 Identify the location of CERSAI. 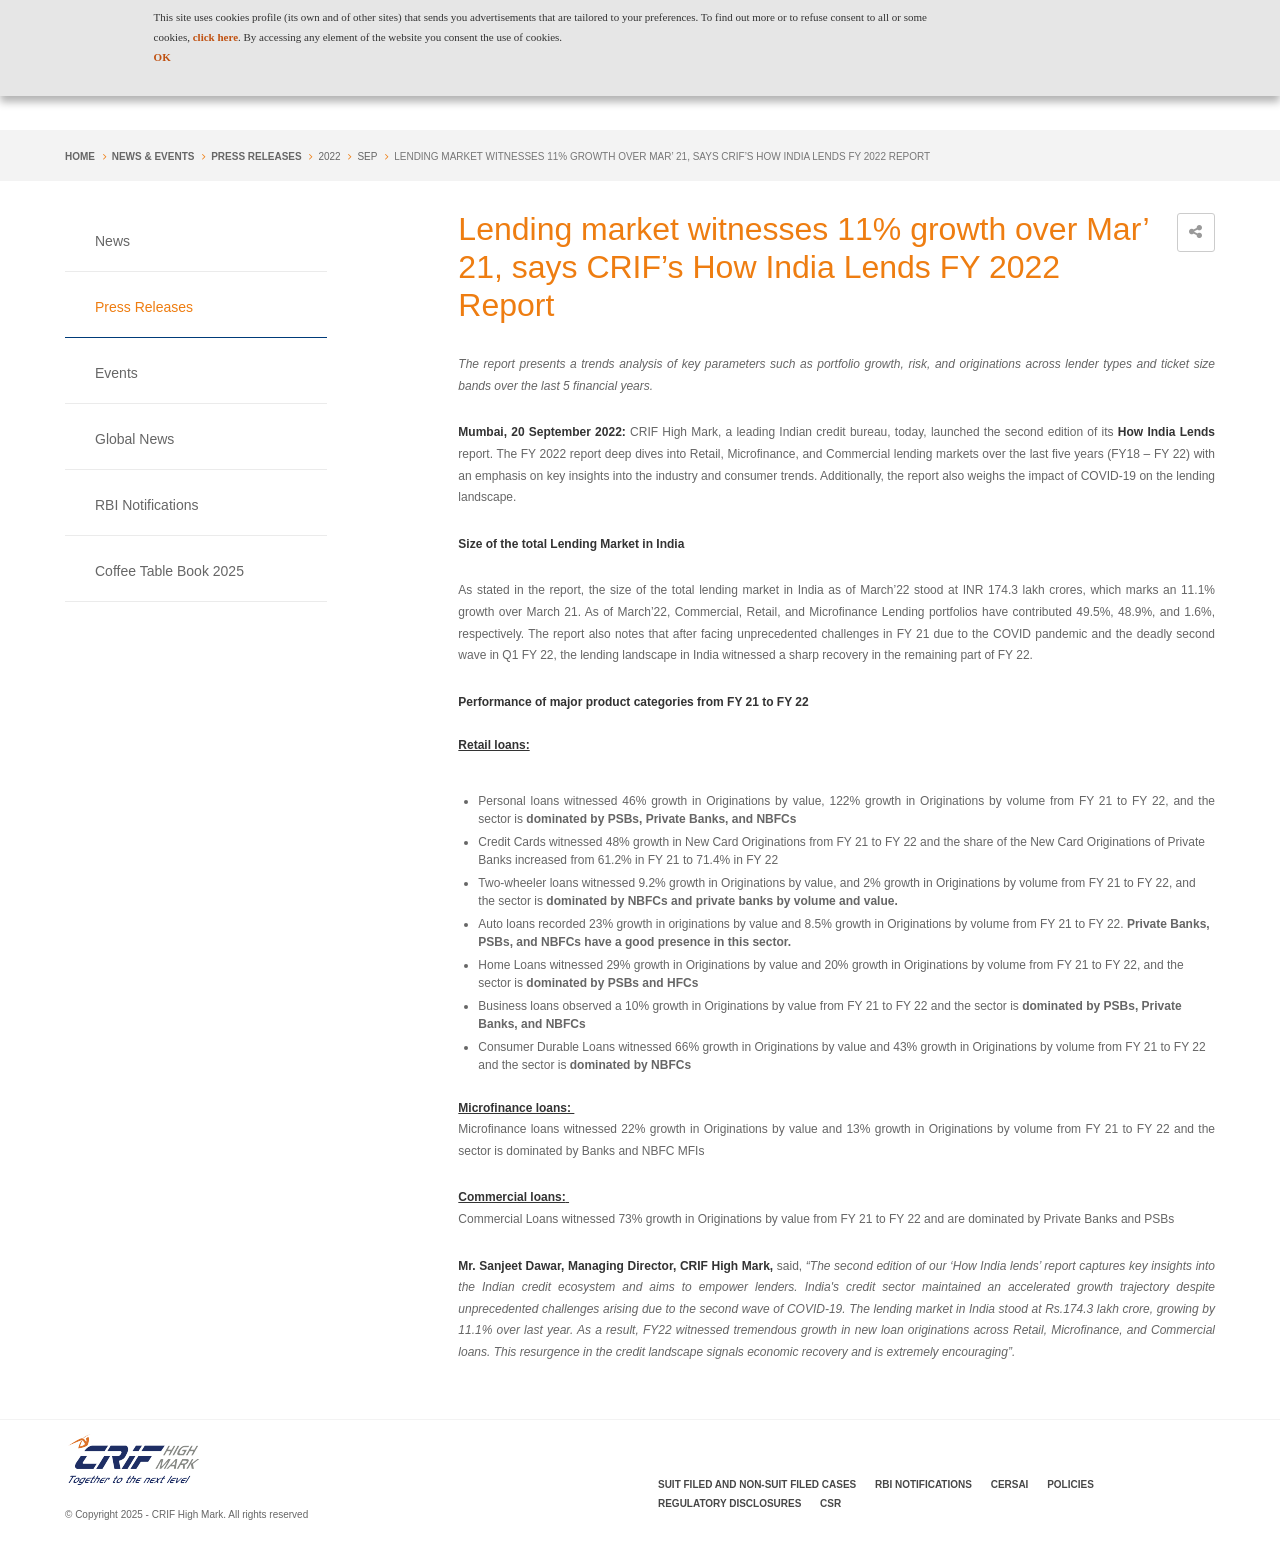
(1010, 1484).